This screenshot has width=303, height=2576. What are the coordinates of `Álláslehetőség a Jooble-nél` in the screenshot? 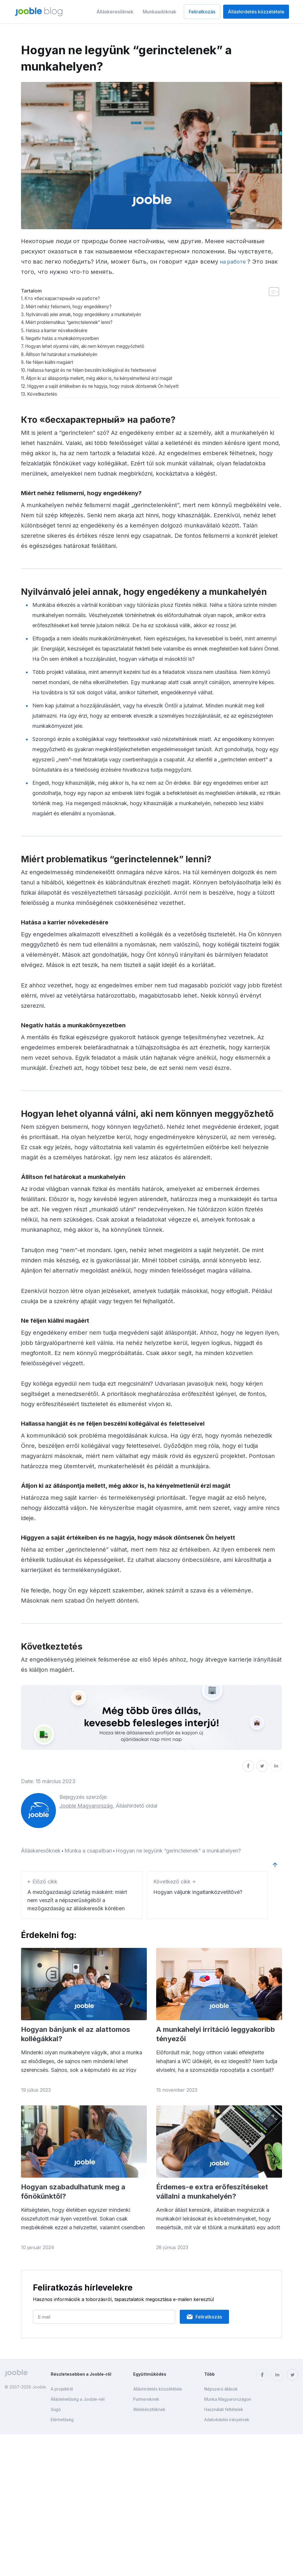 It's located at (78, 2399).